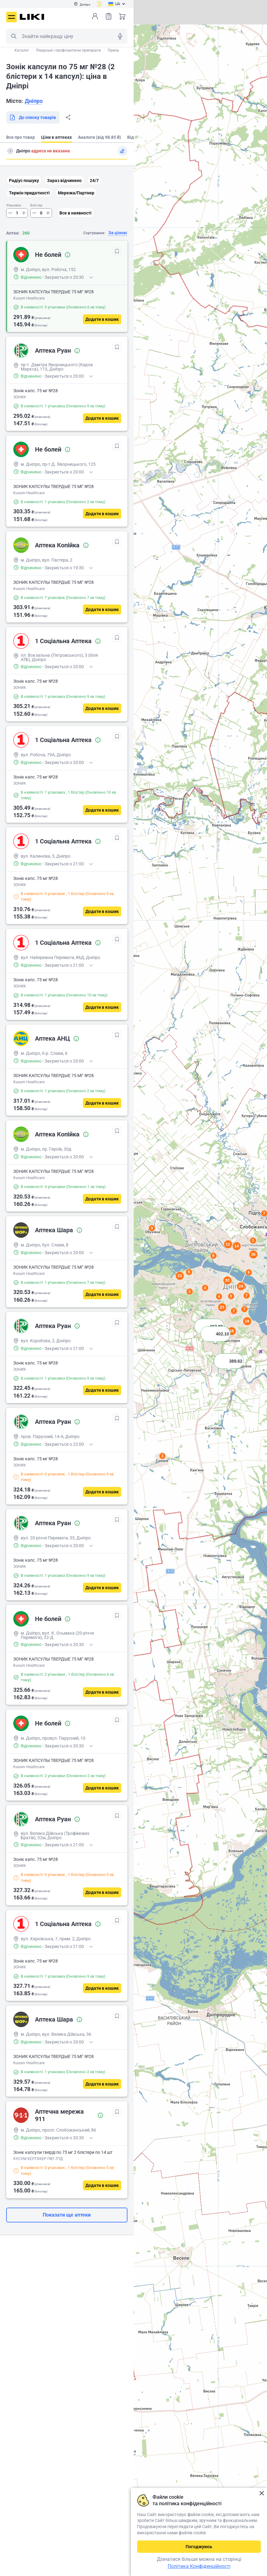 This screenshot has width=267, height=2576. Describe the element at coordinates (122, 16) in the screenshot. I see `Кошик` at that location.